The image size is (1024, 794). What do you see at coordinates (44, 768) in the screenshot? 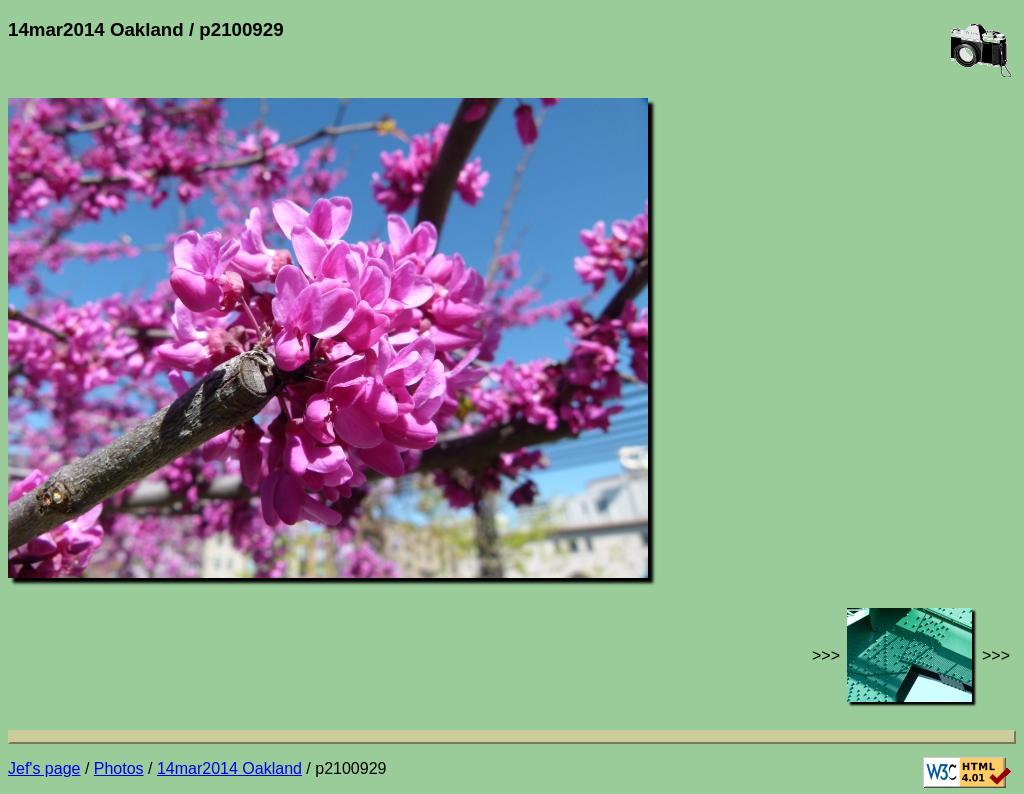
I see `Jef's page` at bounding box center [44, 768].